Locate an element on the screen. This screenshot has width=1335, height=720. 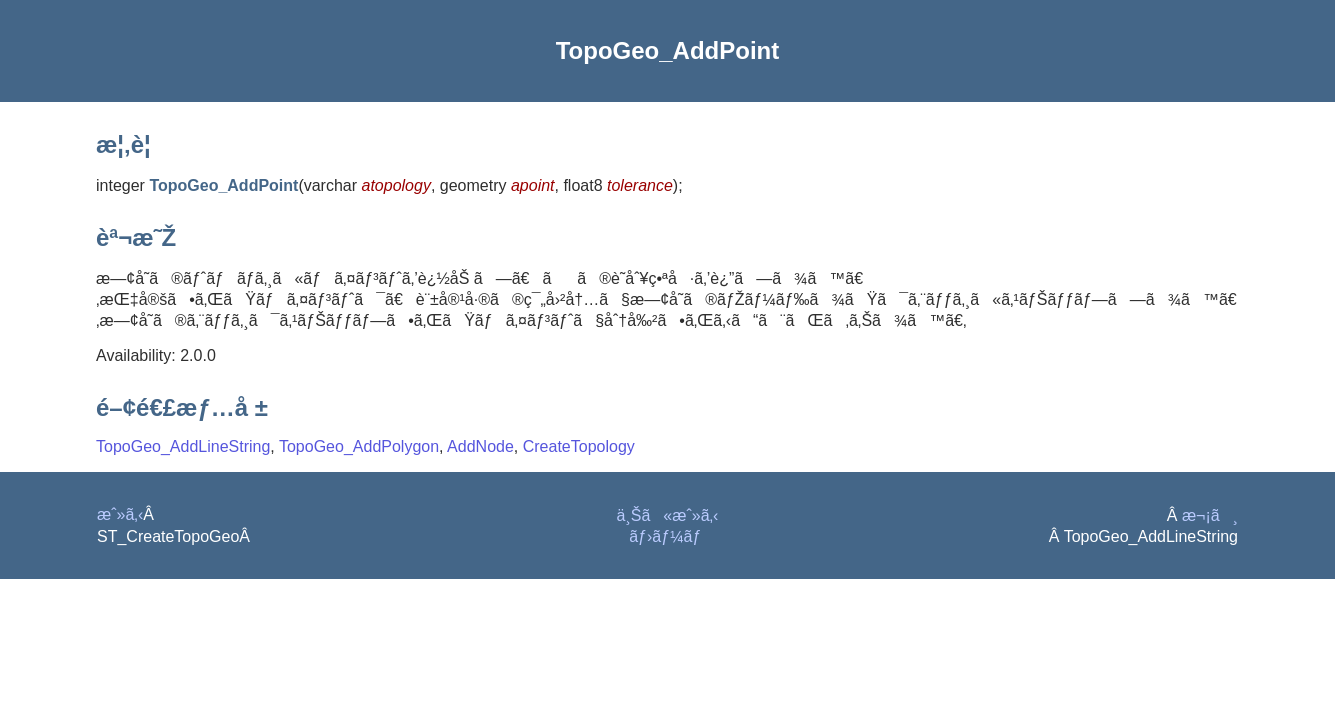
ä¸Šã«æˆ»ã‚‹ is located at coordinates (668, 515).